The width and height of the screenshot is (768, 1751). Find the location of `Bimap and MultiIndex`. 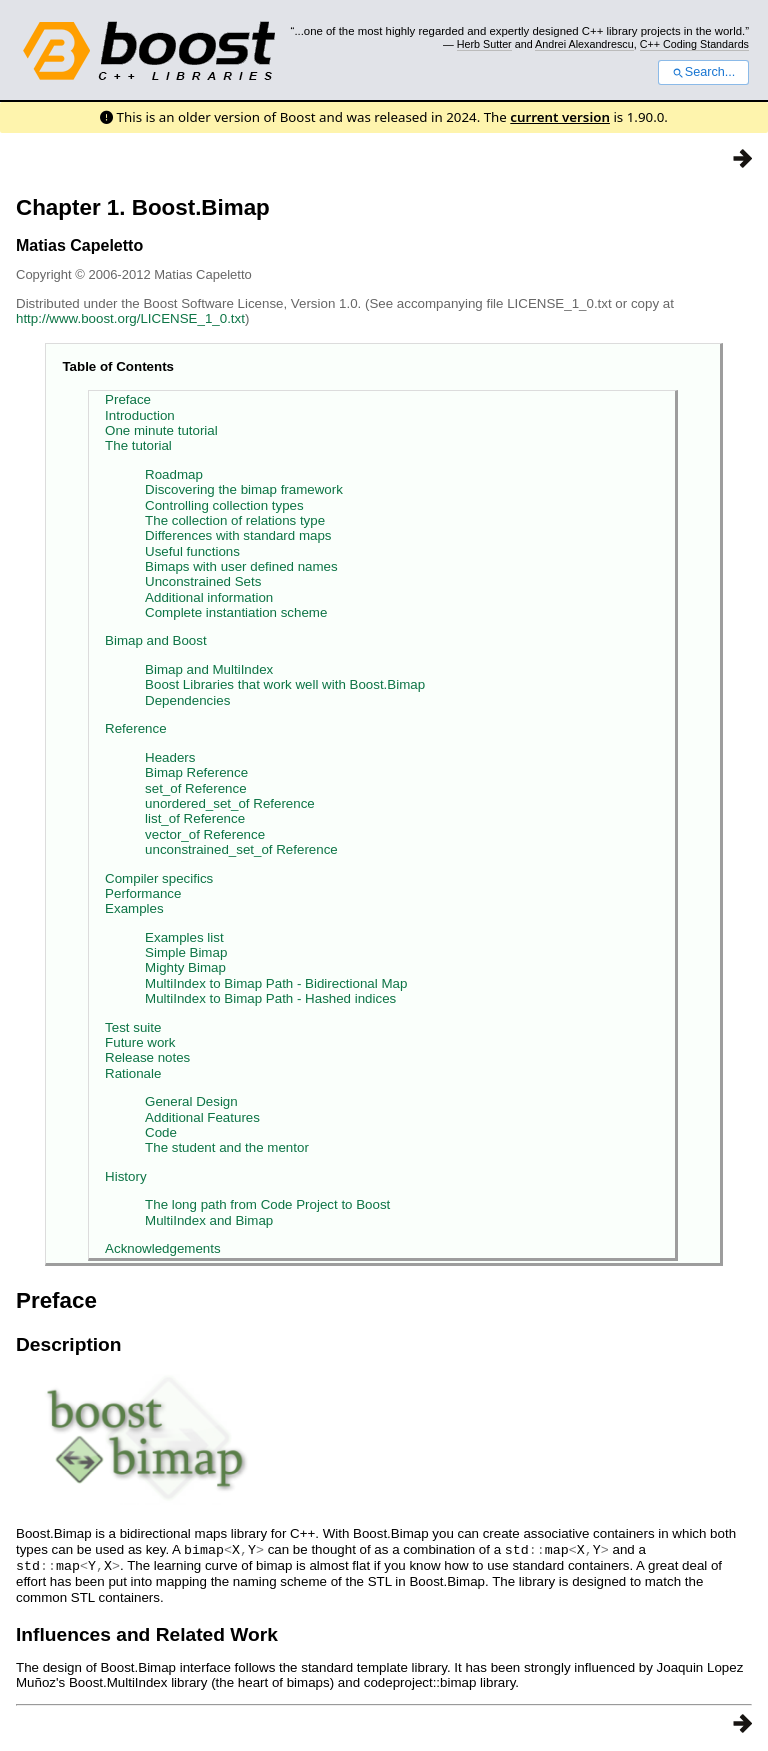

Bimap and MultiIndex is located at coordinates (209, 669).